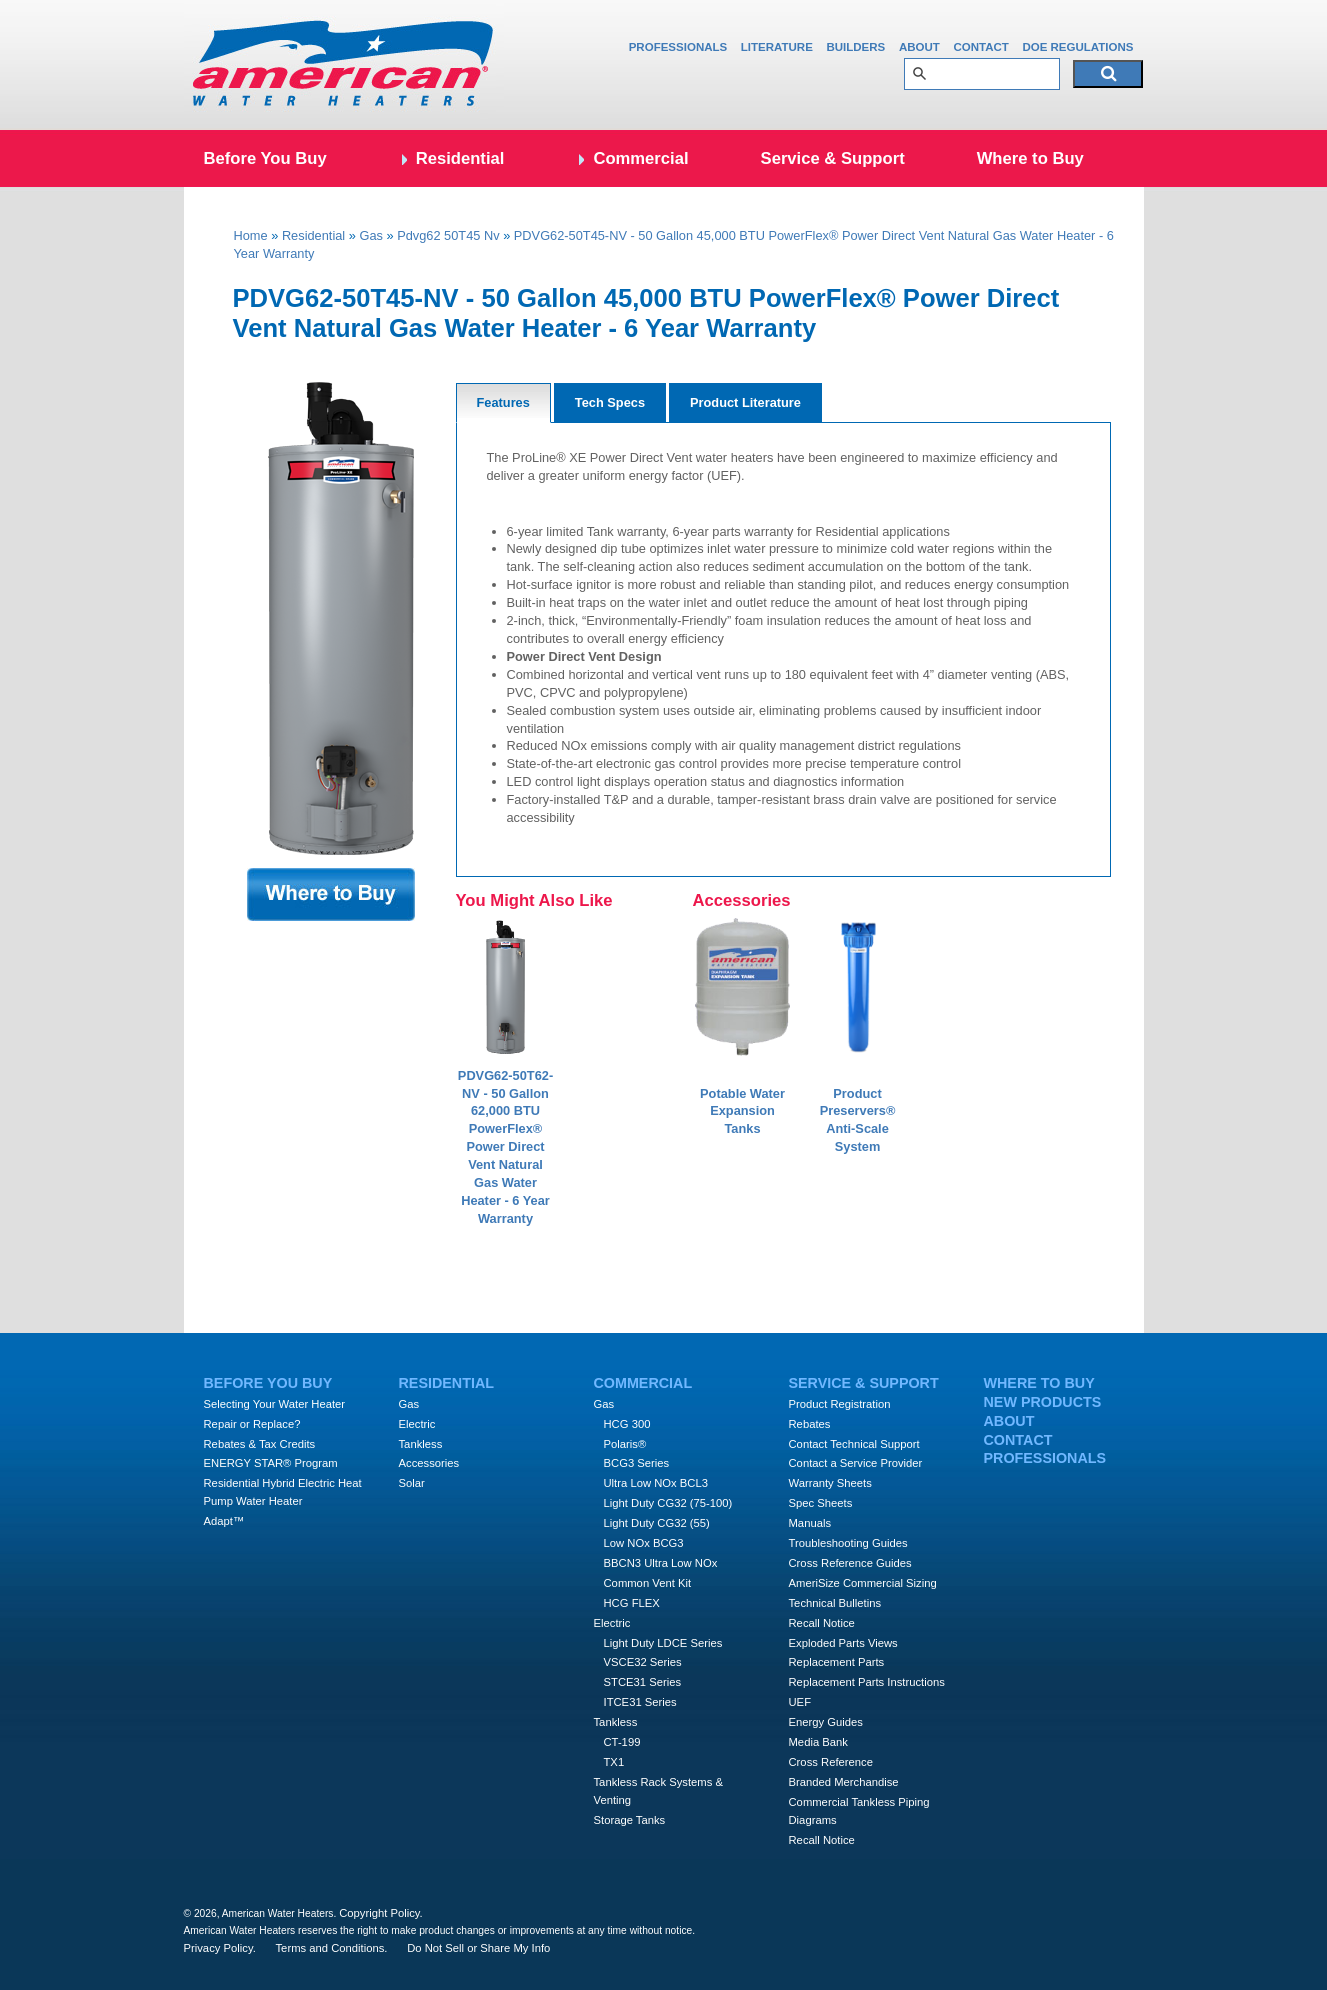  I want to click on Light Duty CG32 (75-100), so click(668, 1503).